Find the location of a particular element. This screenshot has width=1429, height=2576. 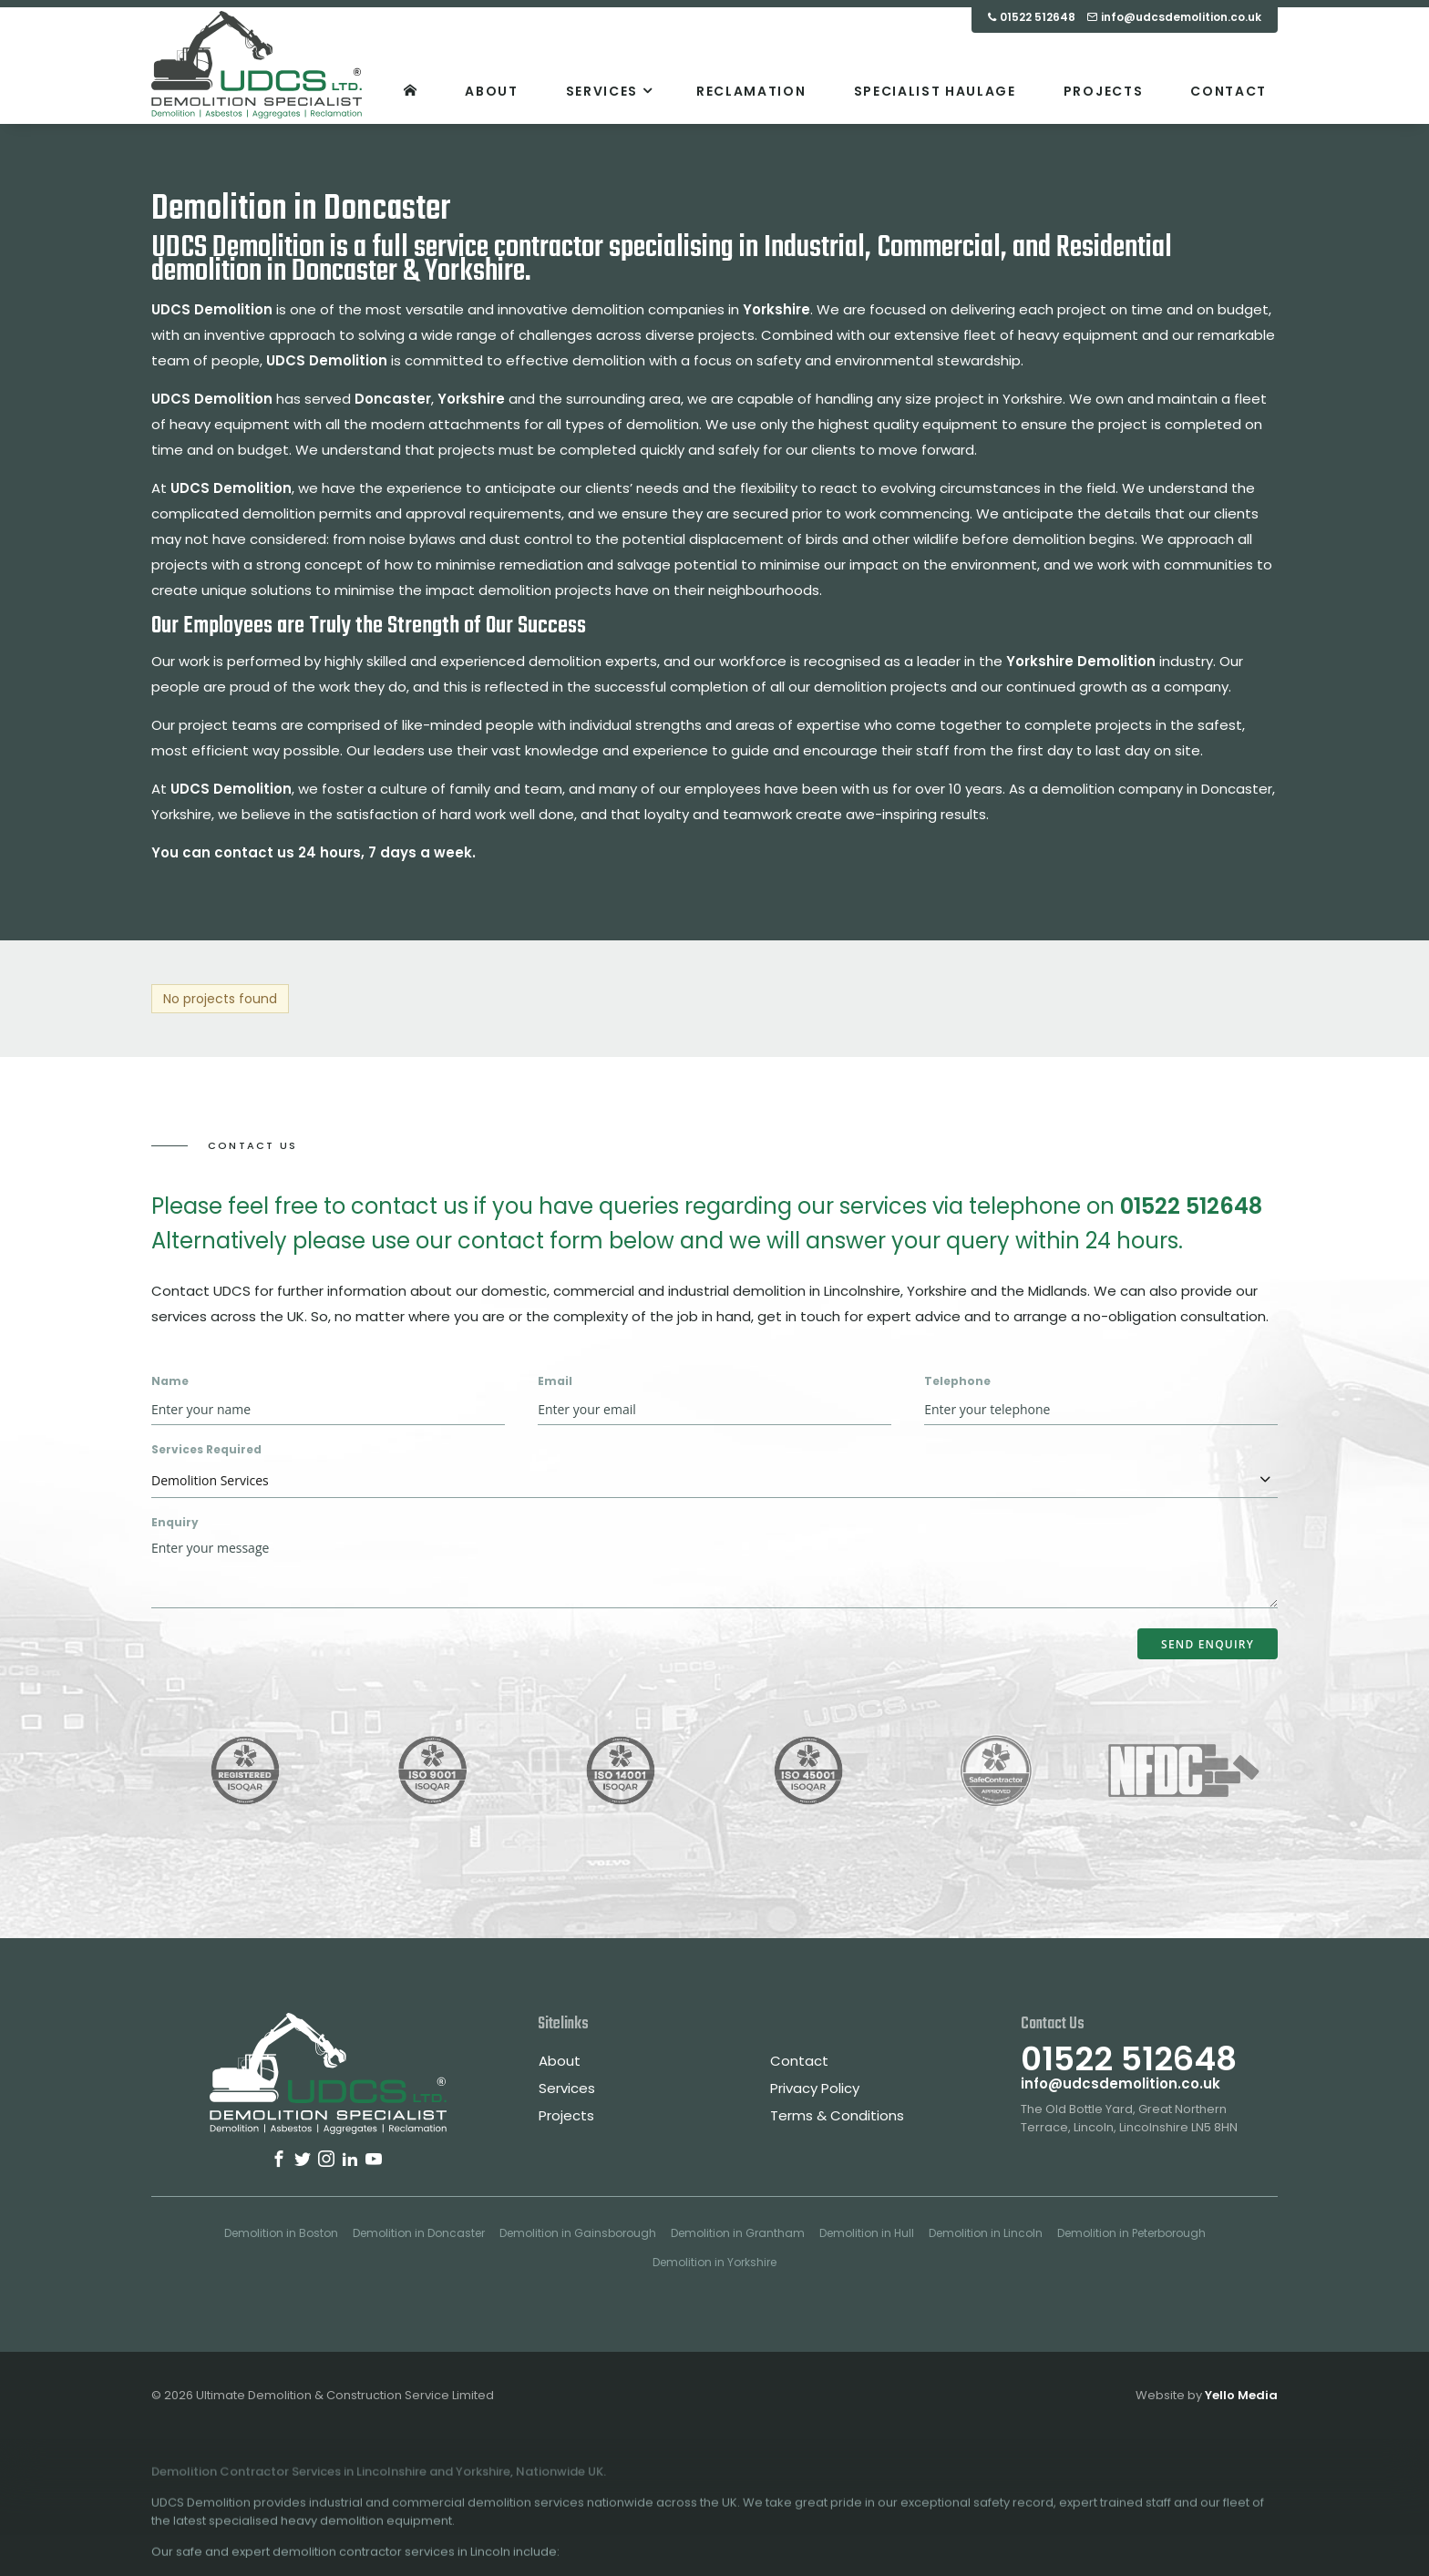

Privacy Policy is located at coordinates (814, 2088).